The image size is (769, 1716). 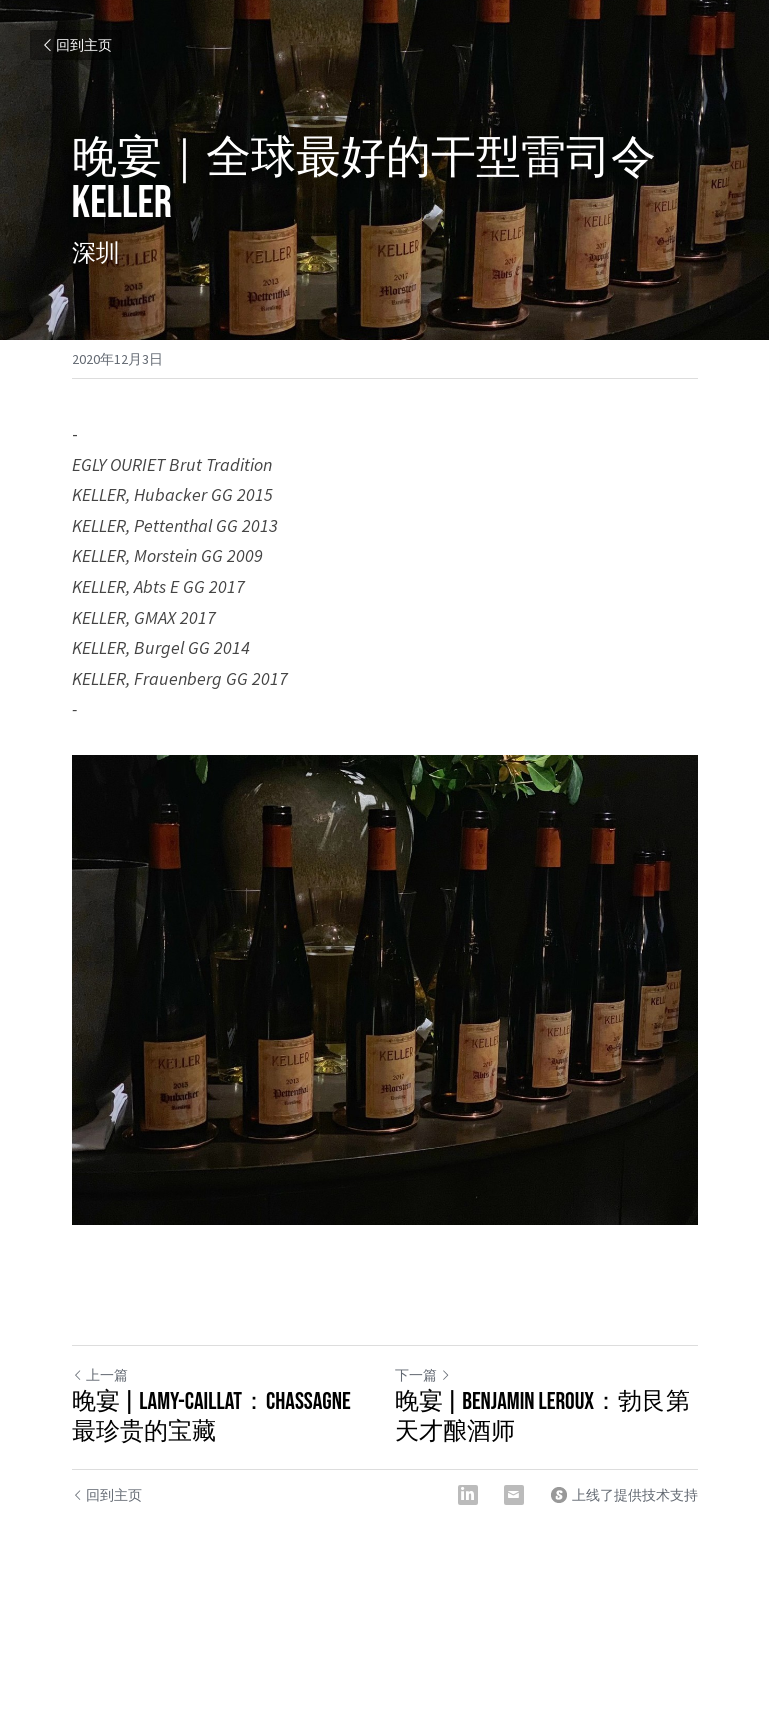 What do you see at coordinates (514, 1495) in the screenshot?
I see `[Email]` at bounding box center [514, 1495].